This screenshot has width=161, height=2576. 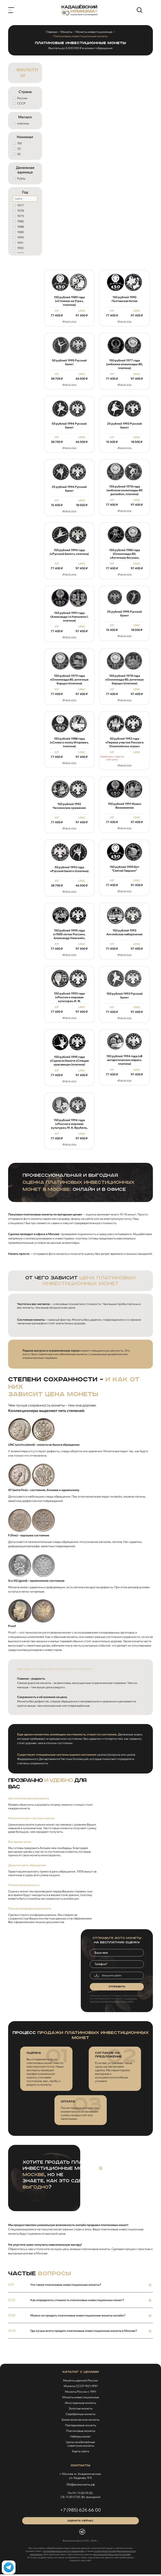 I want to click on 150 рублей 1995 года («1000-летие России», Александр Невский», платина), so click(x=69, y=936).